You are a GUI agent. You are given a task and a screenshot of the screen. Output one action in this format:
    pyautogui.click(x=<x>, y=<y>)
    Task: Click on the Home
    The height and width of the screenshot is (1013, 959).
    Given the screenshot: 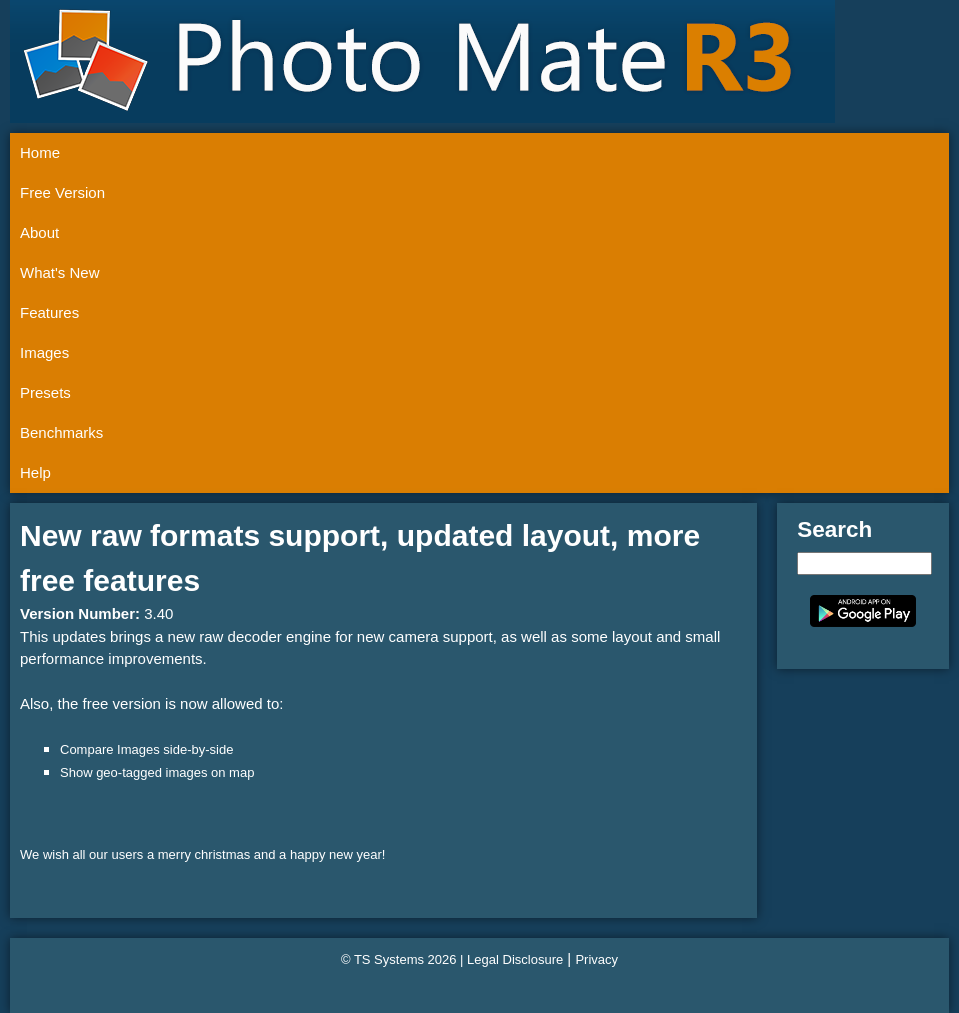 What is the action you would take?
    pyautogui.click(x=40, y=152)
    